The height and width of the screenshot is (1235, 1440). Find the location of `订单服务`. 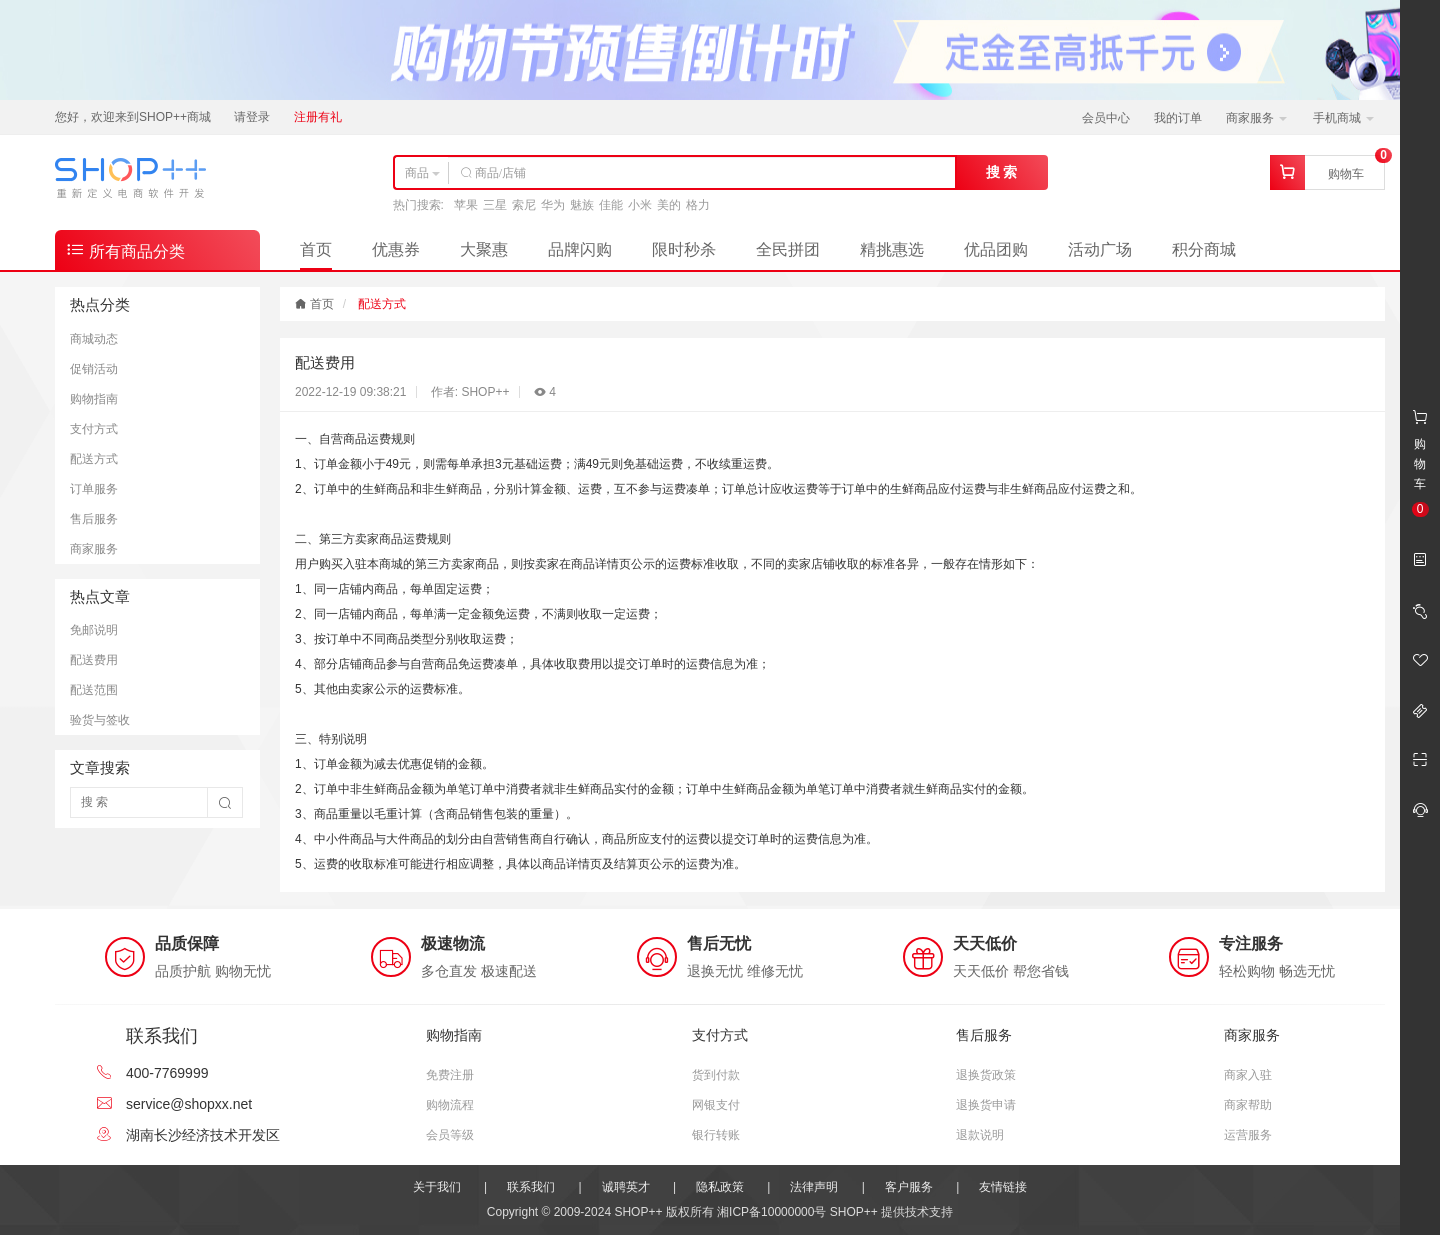

订单服务 is located at coordinates (94, 489).